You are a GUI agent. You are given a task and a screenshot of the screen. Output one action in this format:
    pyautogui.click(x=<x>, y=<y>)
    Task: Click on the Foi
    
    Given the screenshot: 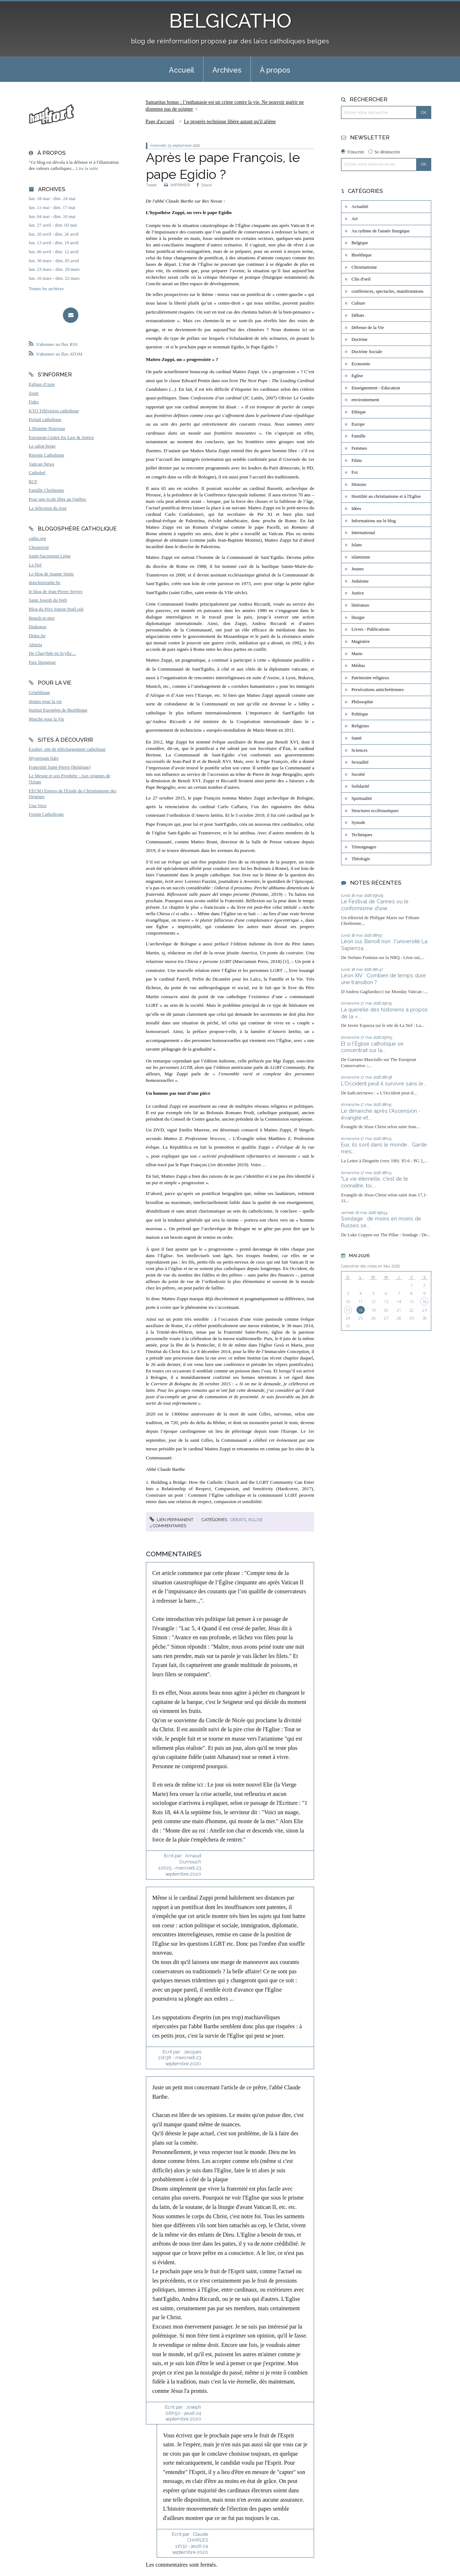 What is the action you would take?
    pyautogui.click(x=354, y=472)
    